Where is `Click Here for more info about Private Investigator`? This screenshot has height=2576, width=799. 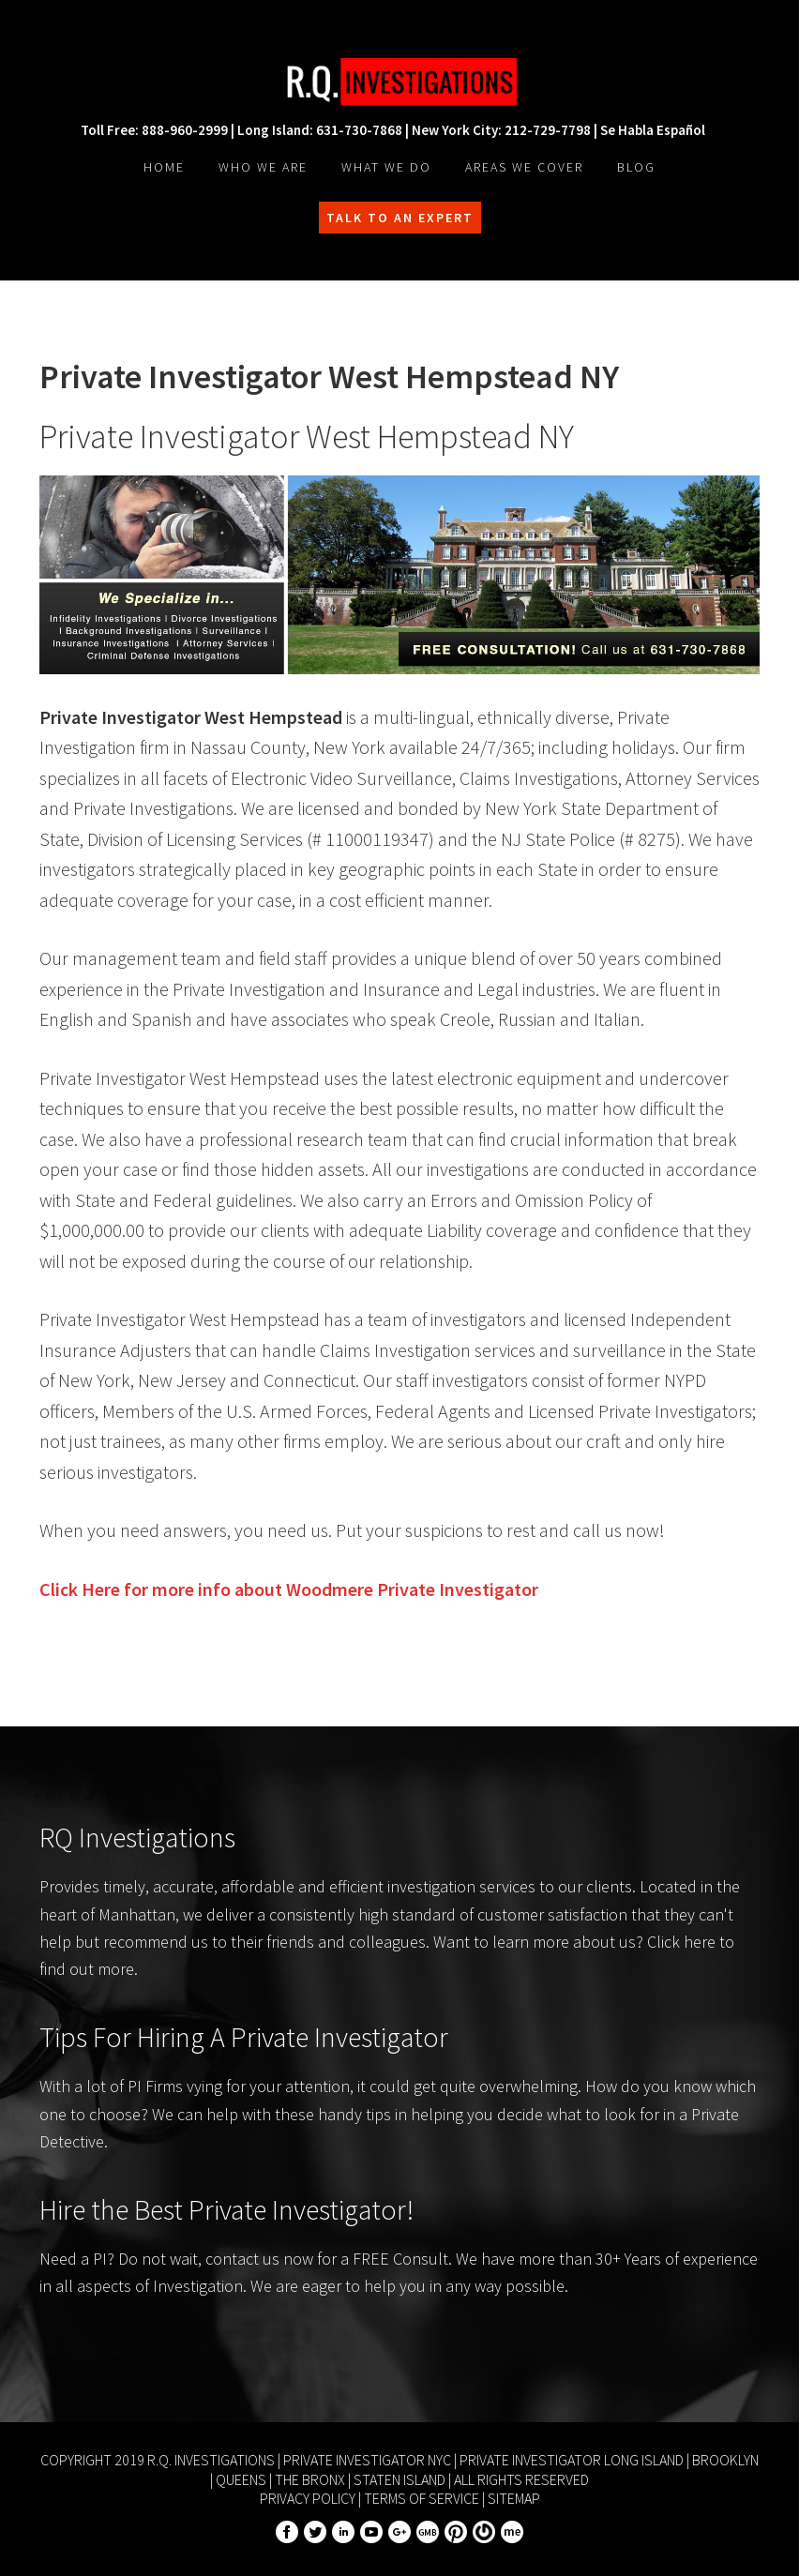 Click Here for more info about Private Investigator is located at coordinates (288, 1589).